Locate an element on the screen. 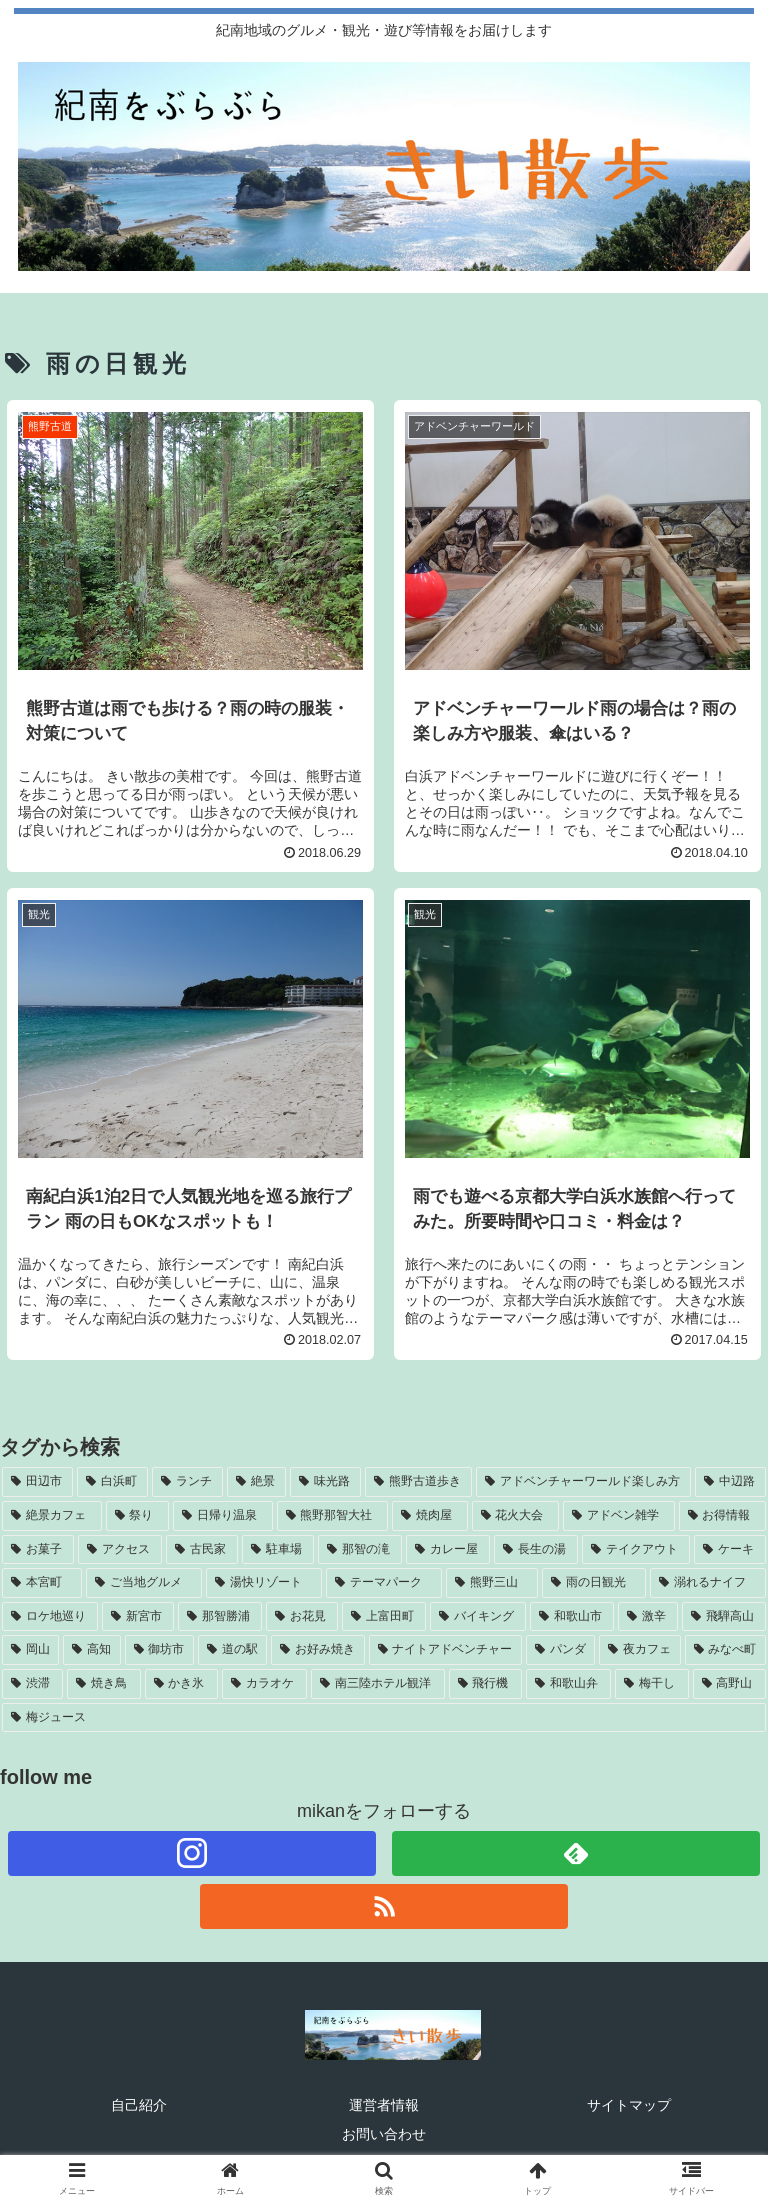  [熊野那智大社 (7個の項目)] is located at coordinates (333, 1516).